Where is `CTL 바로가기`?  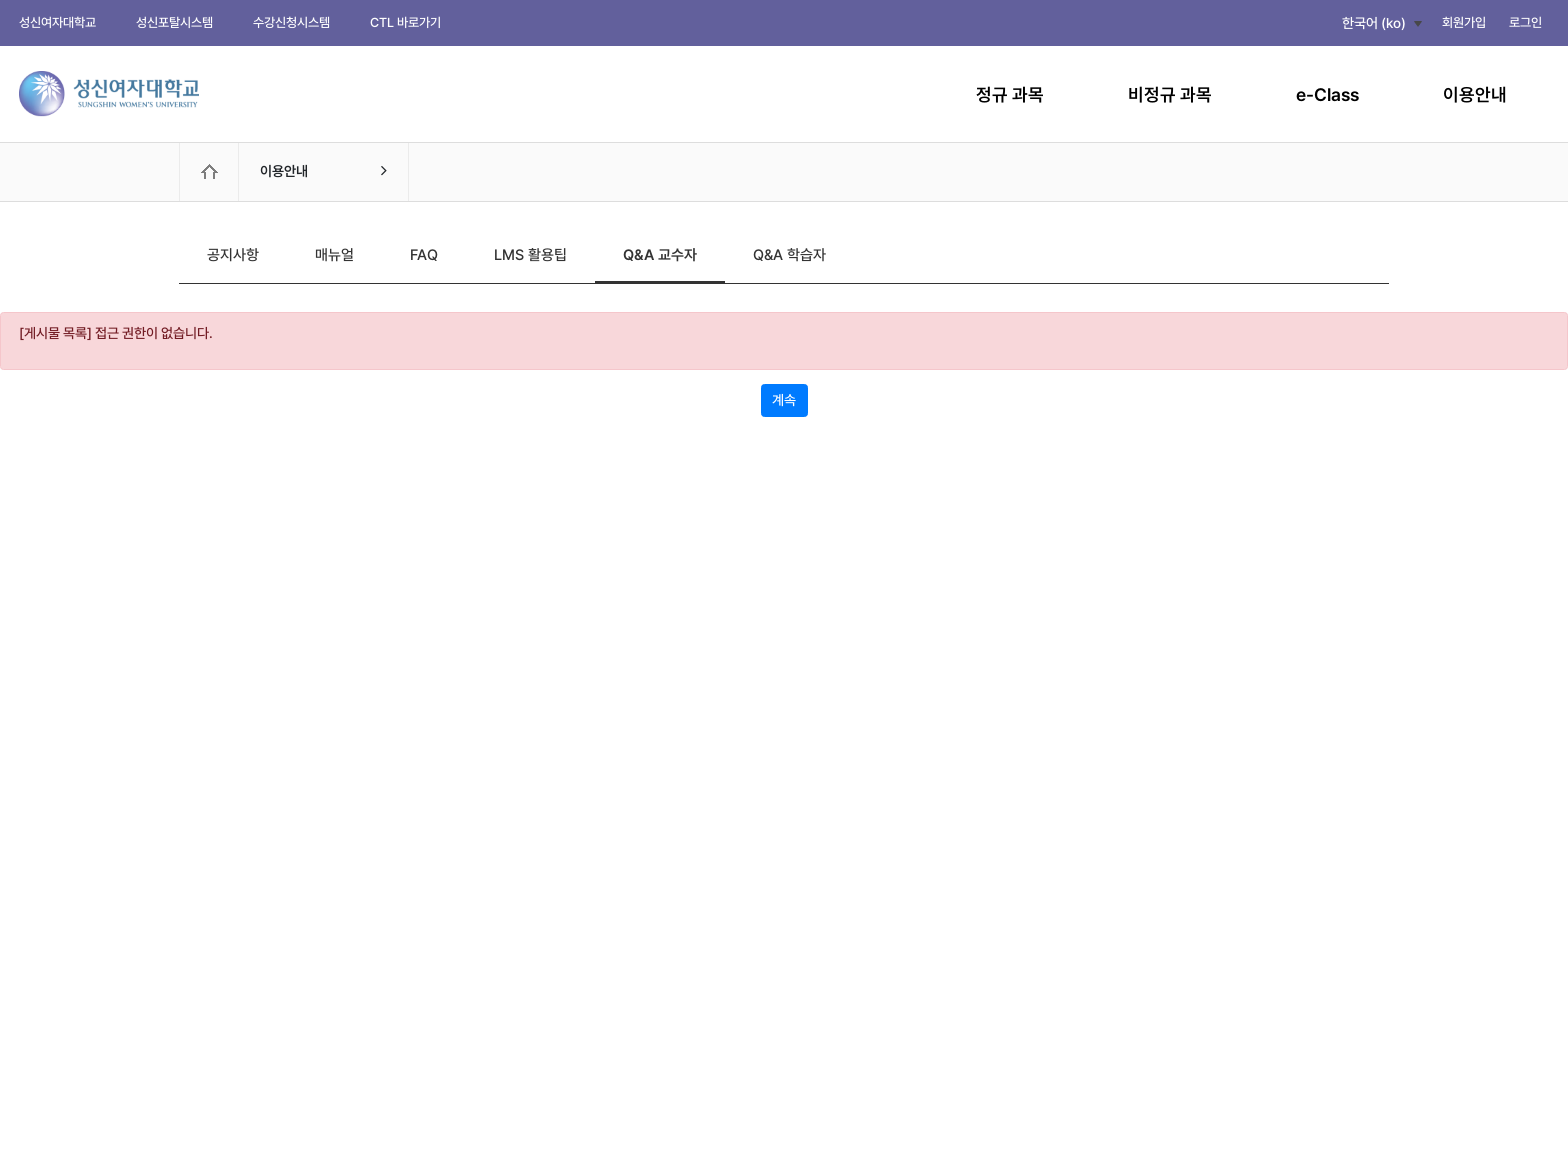
CTL 바로가기 is located at coordinates (405, 22).